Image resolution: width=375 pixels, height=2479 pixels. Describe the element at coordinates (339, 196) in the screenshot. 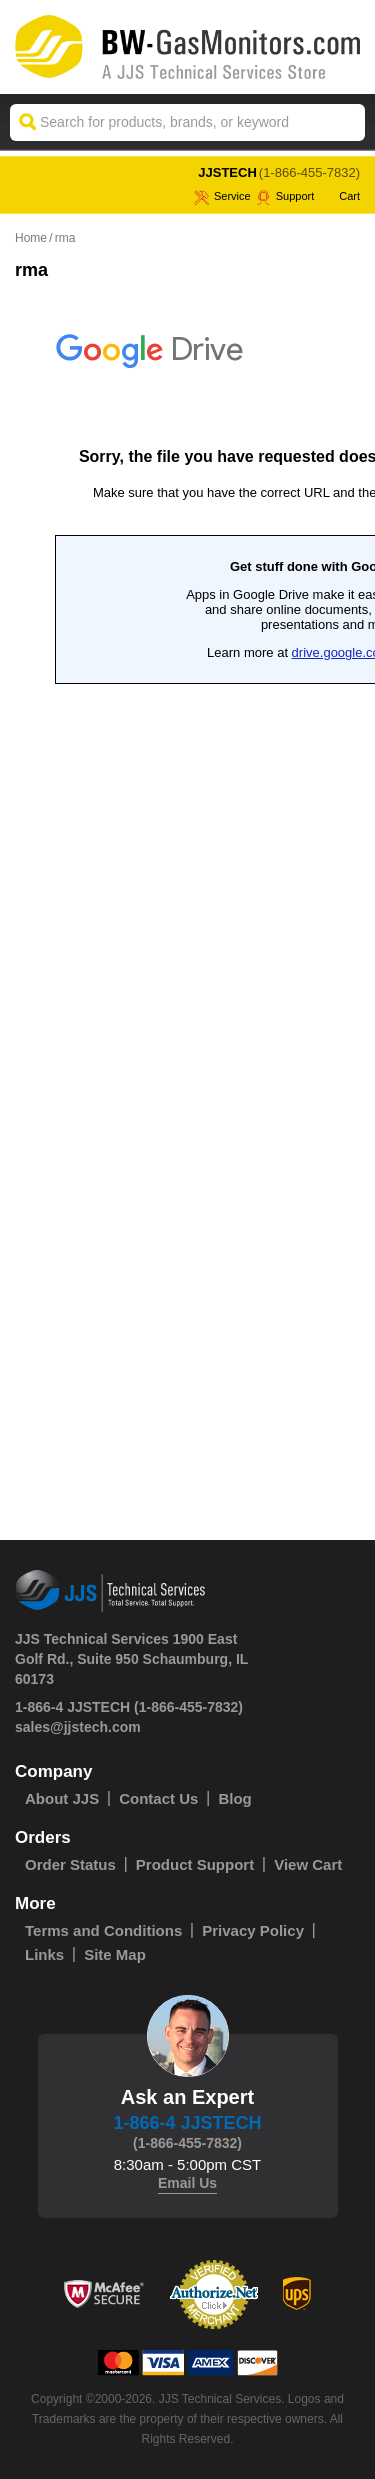

I see `Cart` at that location.